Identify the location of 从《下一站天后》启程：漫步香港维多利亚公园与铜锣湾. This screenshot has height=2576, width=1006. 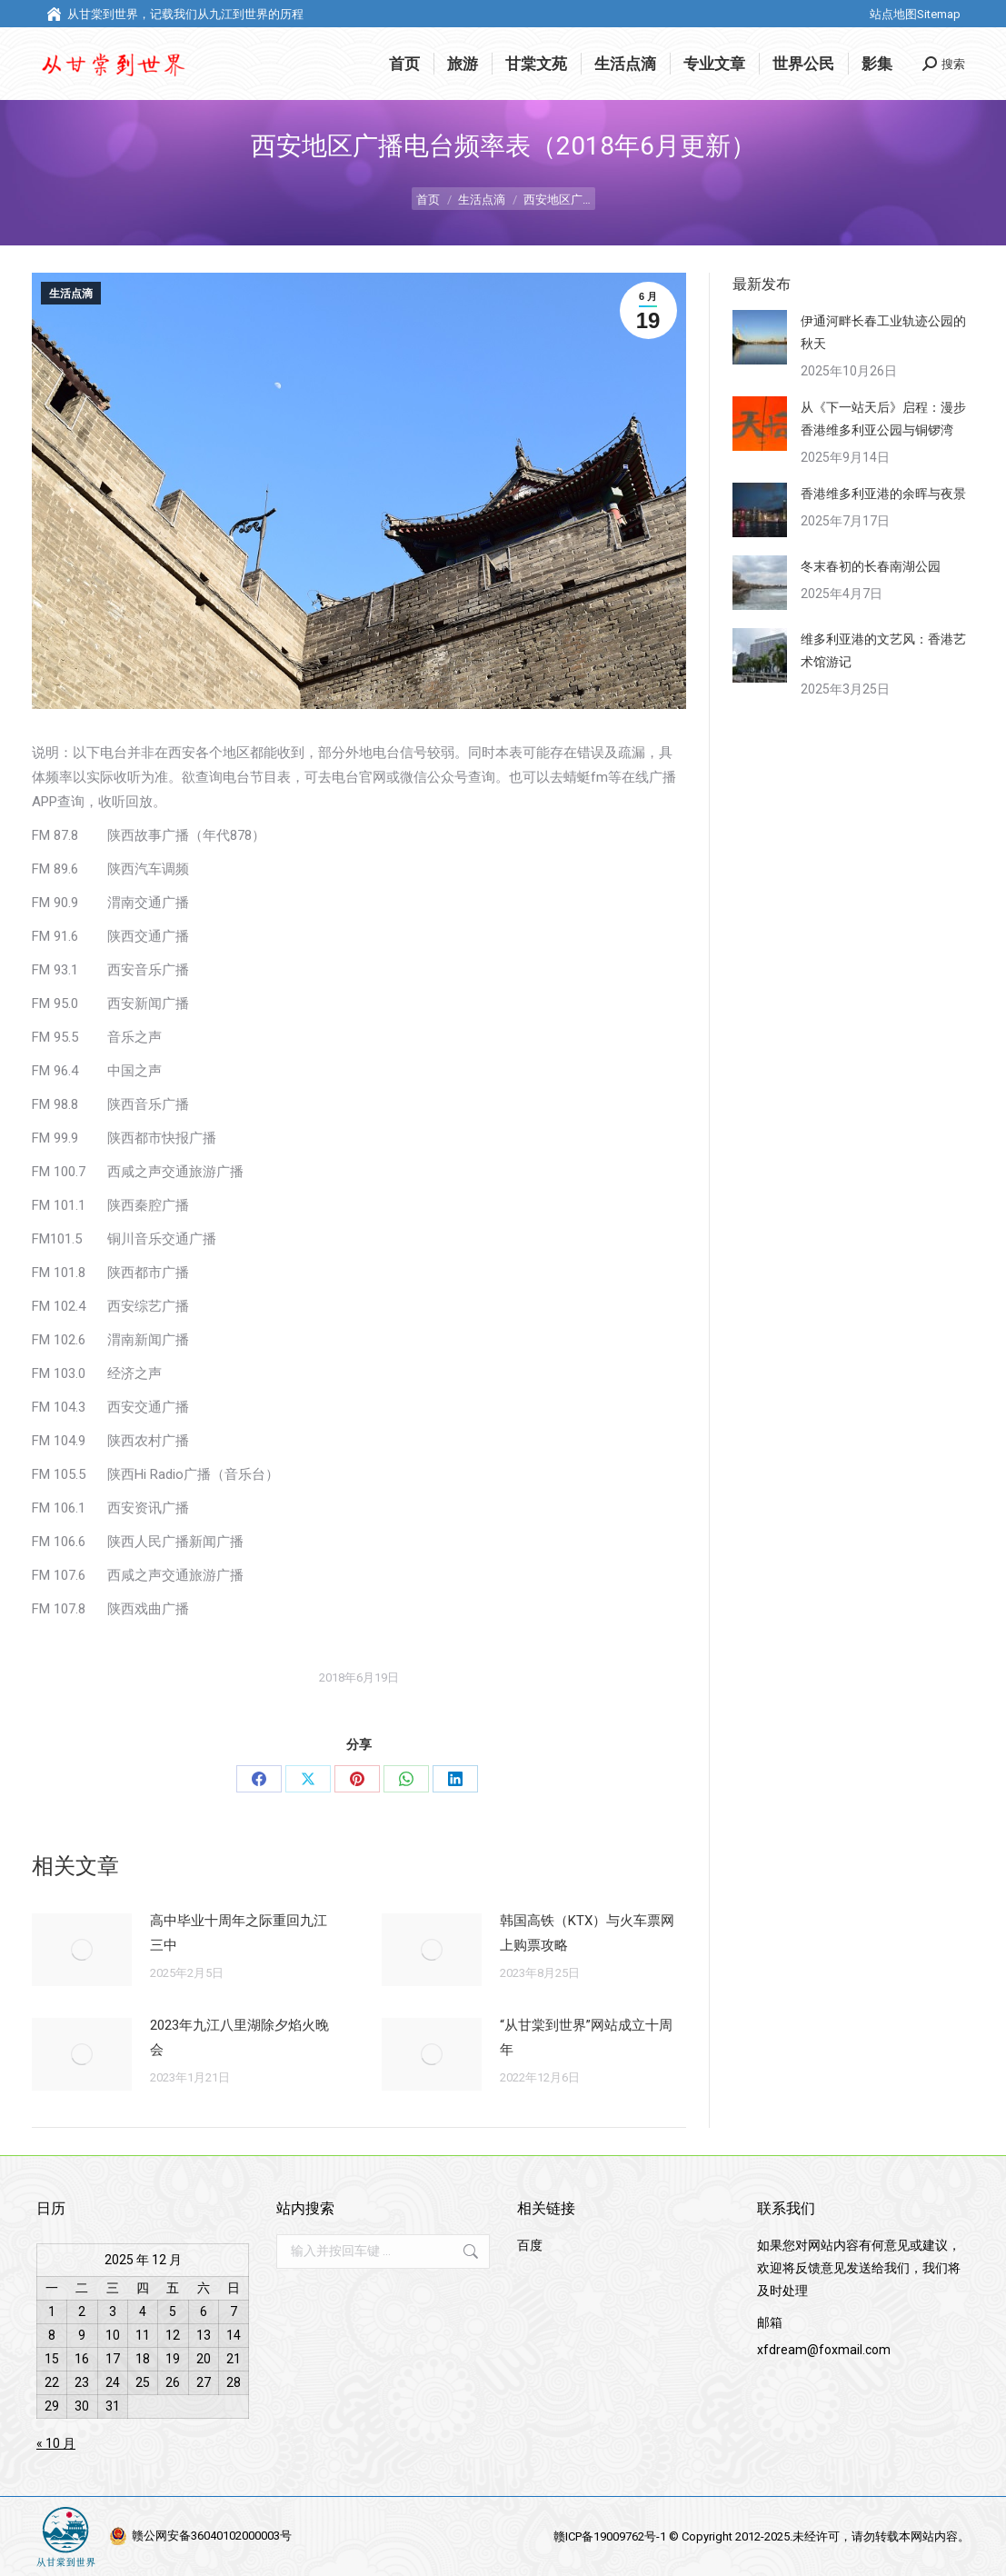
(883, 418).